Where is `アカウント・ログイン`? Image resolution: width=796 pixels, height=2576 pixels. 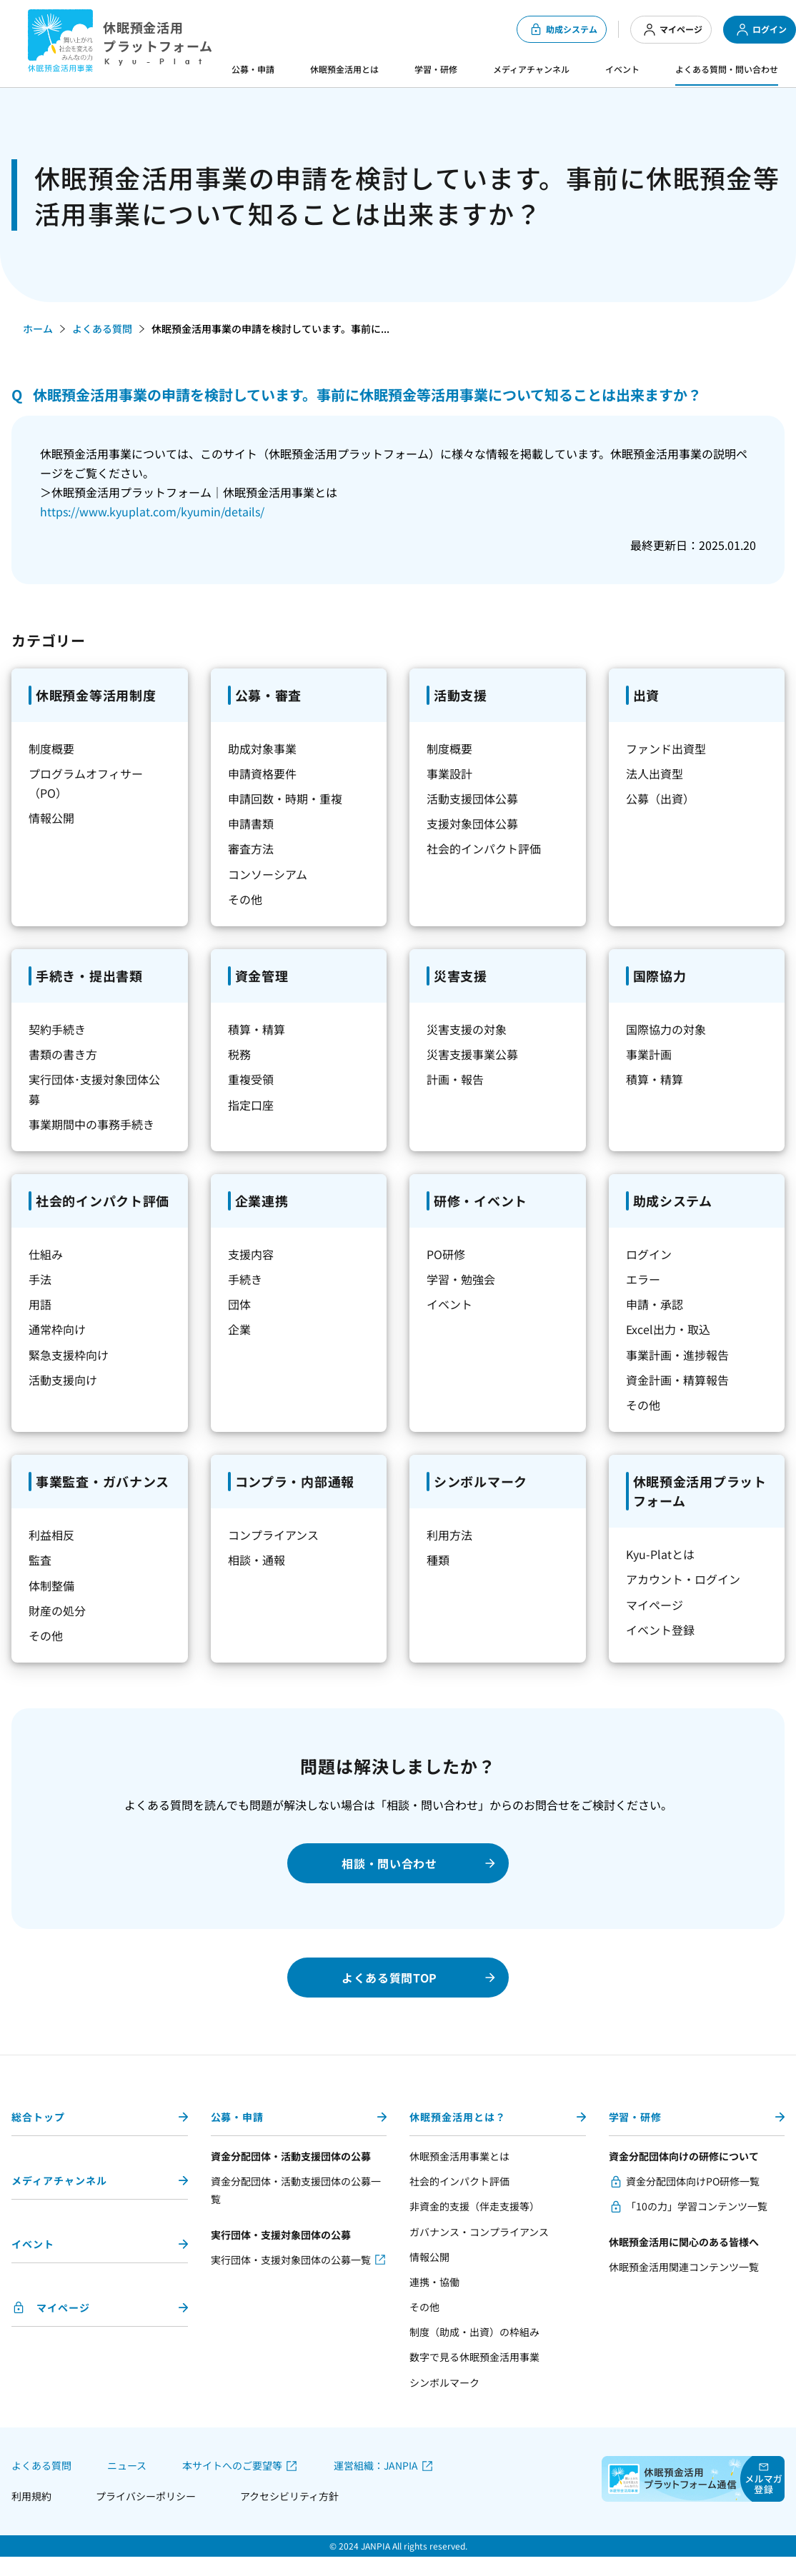
アカウント・ログイン is located at coordinates (683, 1579).